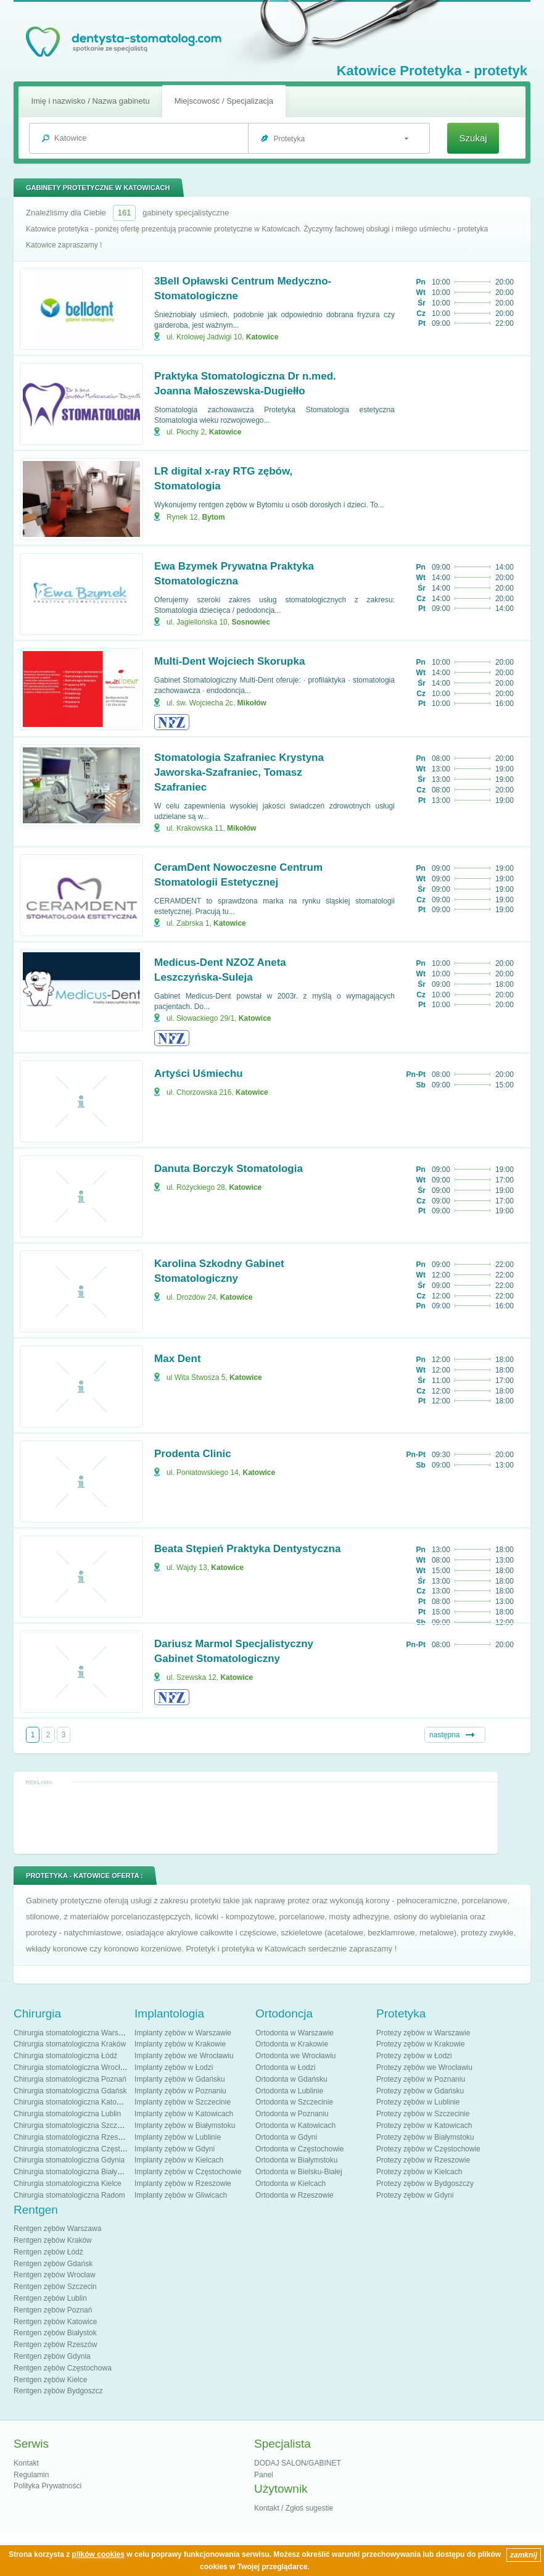 The width and height of the screenshot is (544, 2576). Describe the element at coordinates (53, 2310) in the screenshot. I see `Rentgen zębów Poznań` at that location.